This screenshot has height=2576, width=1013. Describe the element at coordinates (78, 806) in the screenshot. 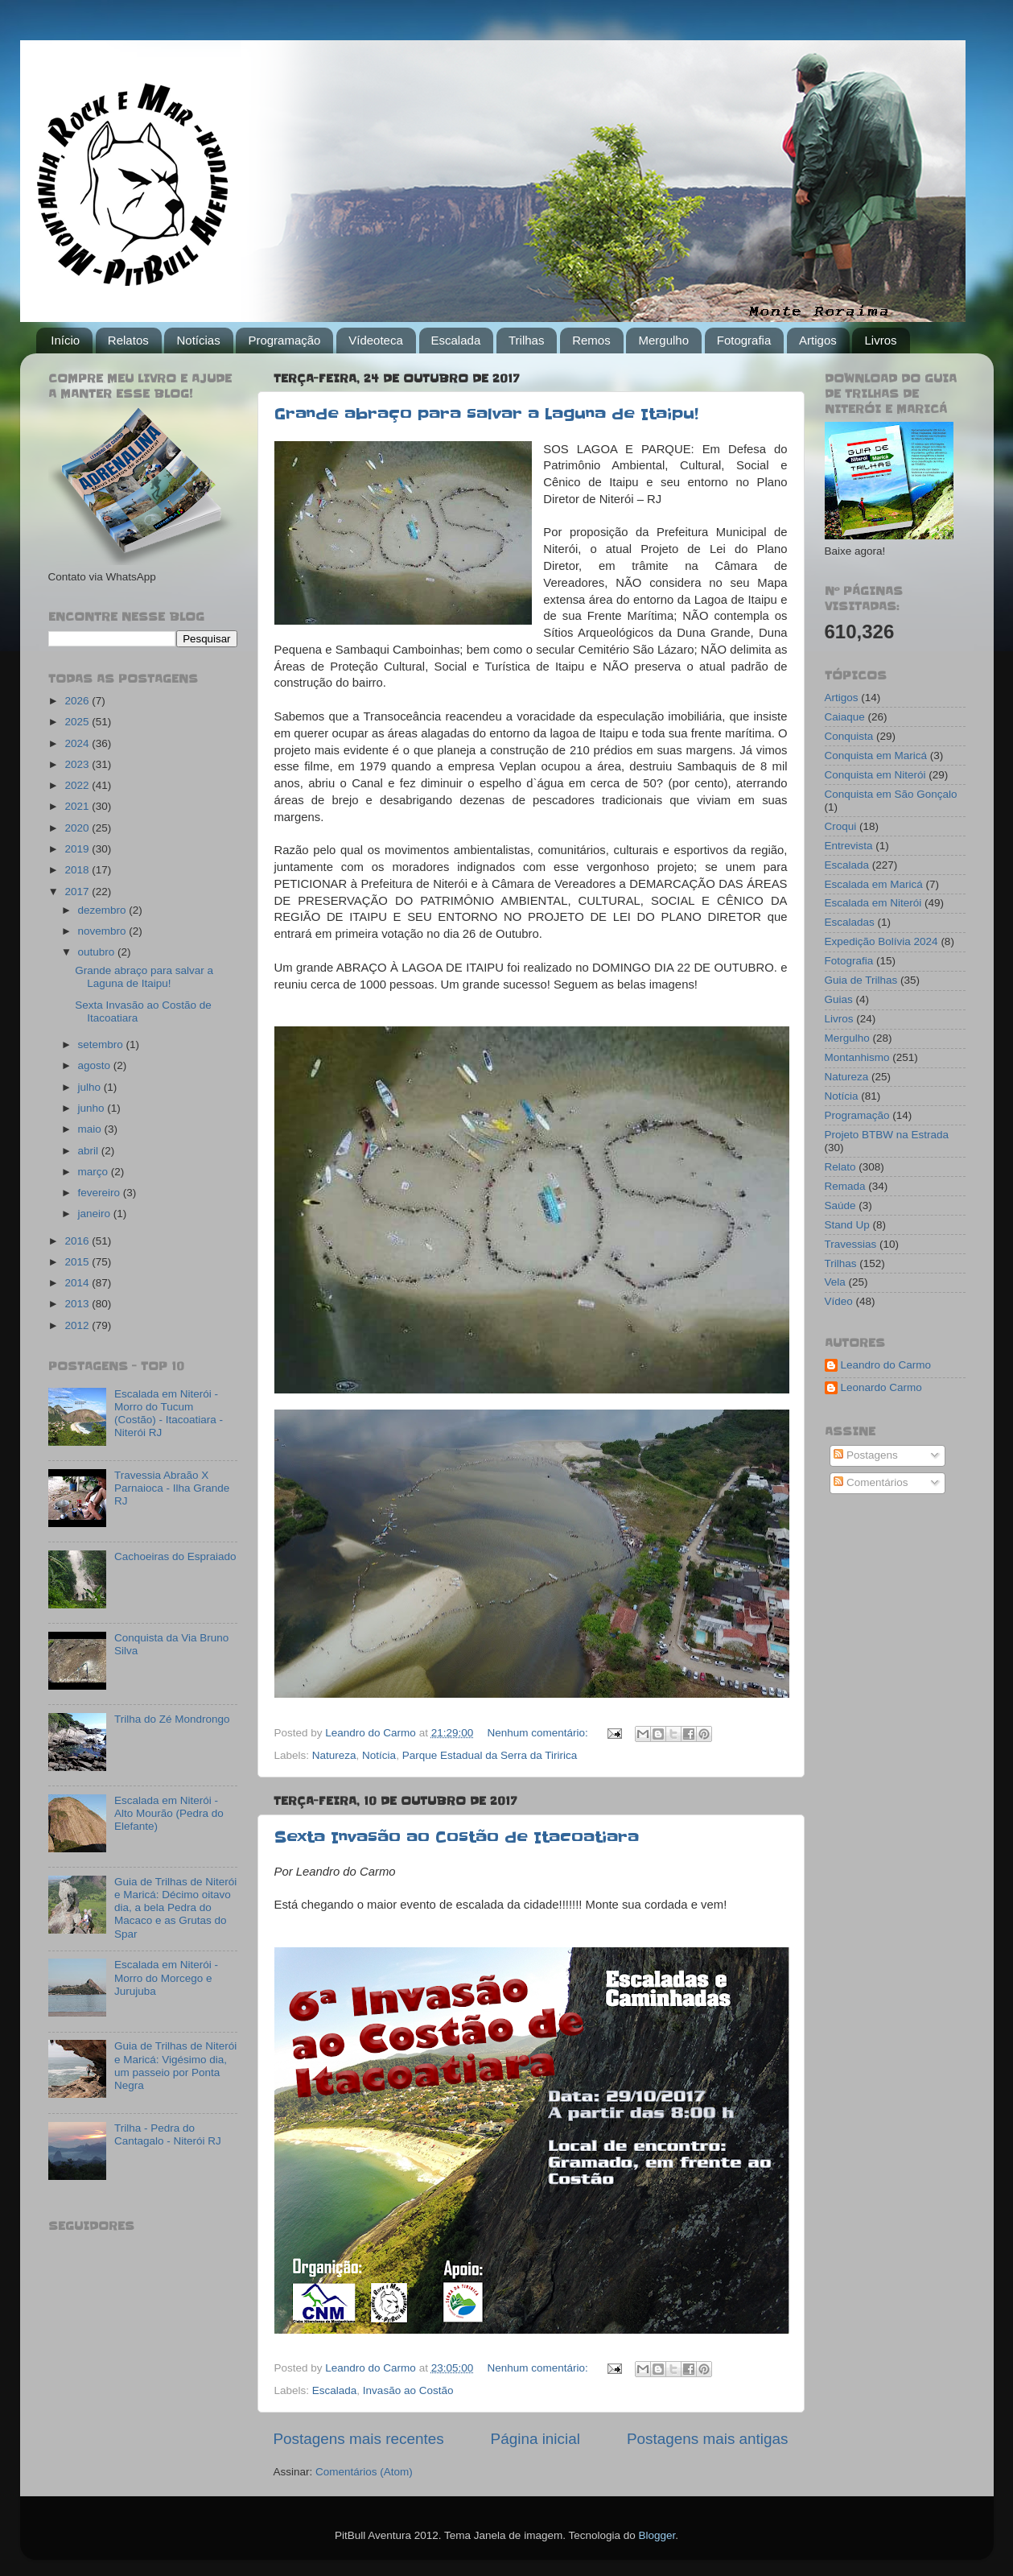

I see `2021` at that location.